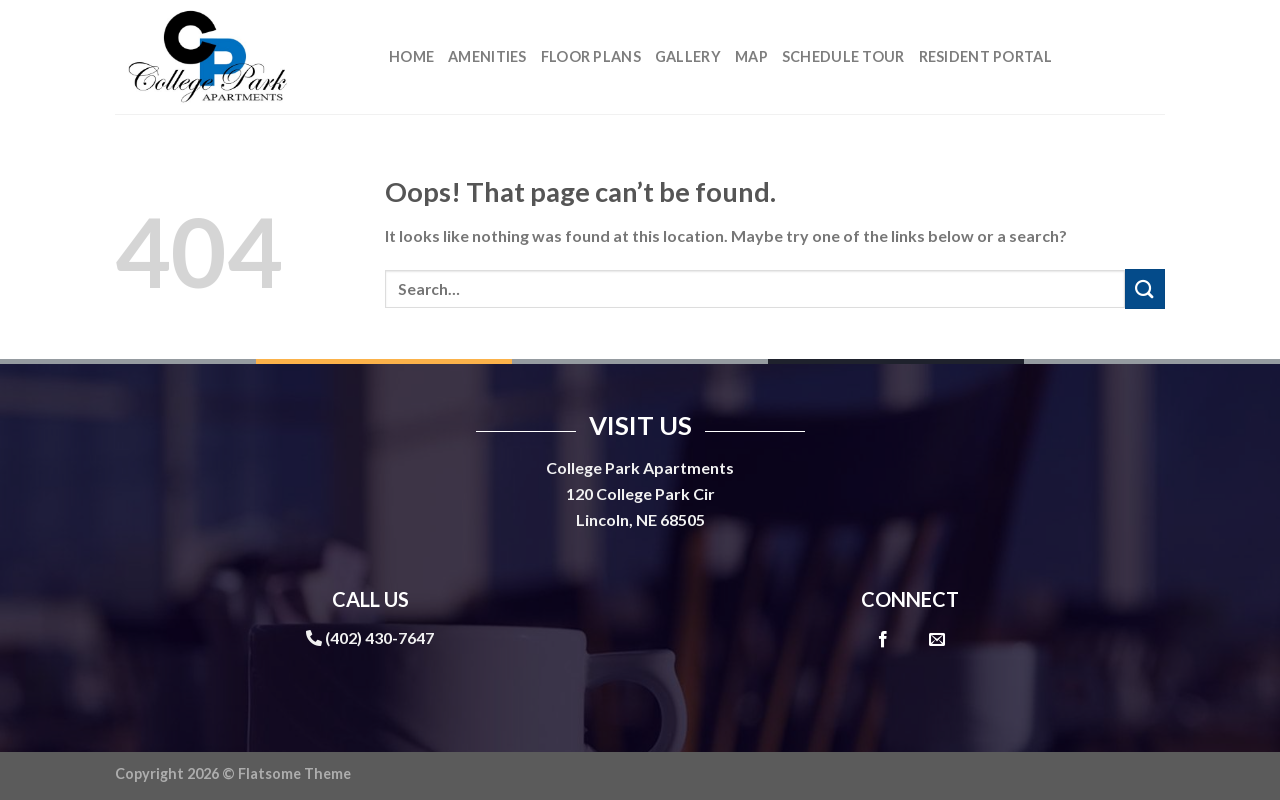 This screenshot has width=1280, height=800. Describe the element at coordinates (1145, 288) in the screenshot. I see `[Submit]` at that location.